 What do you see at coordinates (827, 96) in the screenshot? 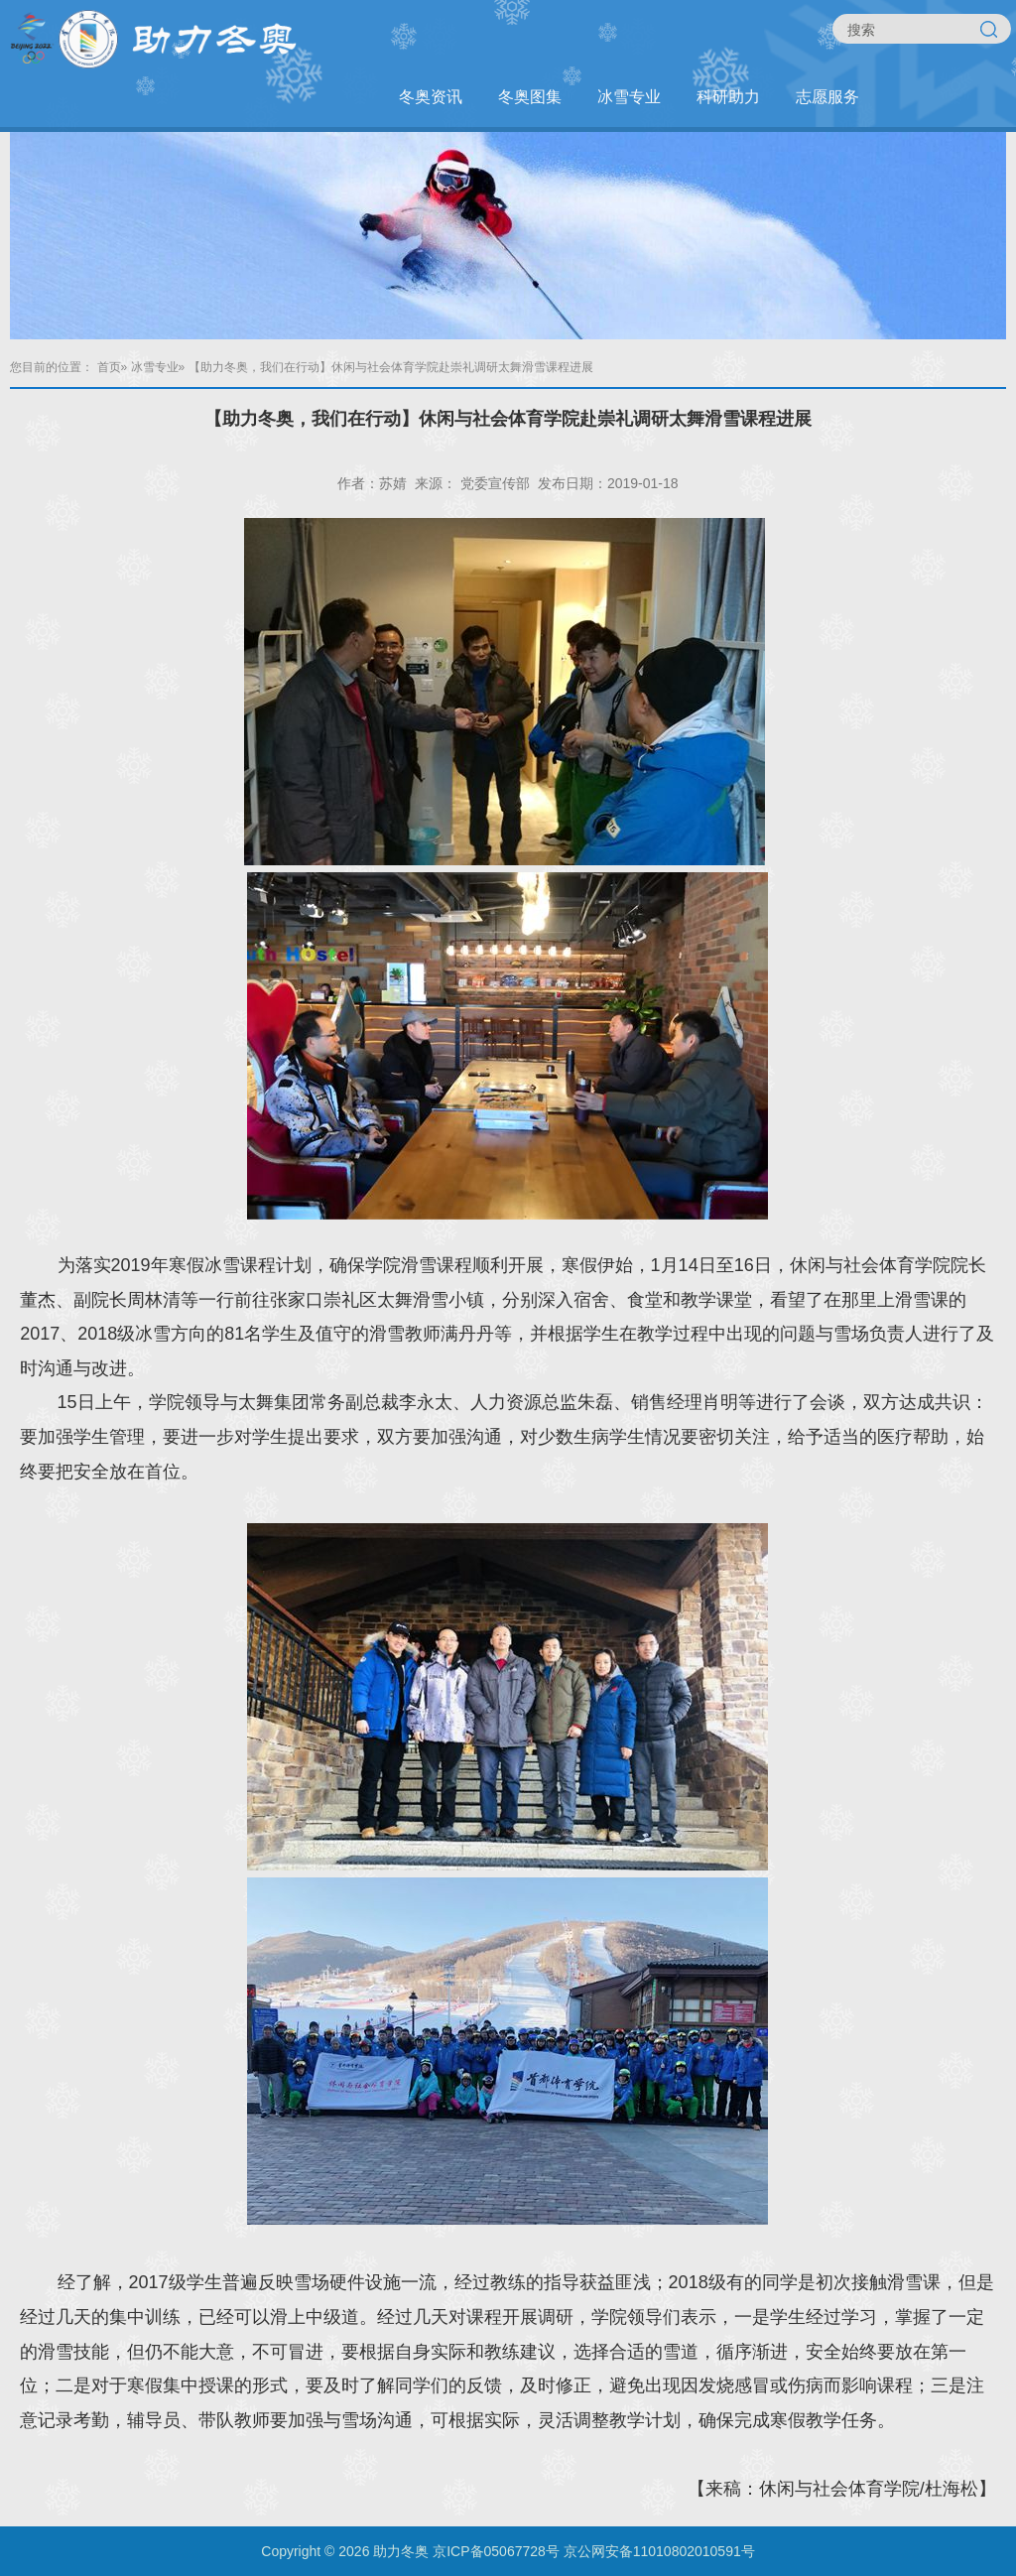
I see `志愿服务` at bounding box center [827, 96].